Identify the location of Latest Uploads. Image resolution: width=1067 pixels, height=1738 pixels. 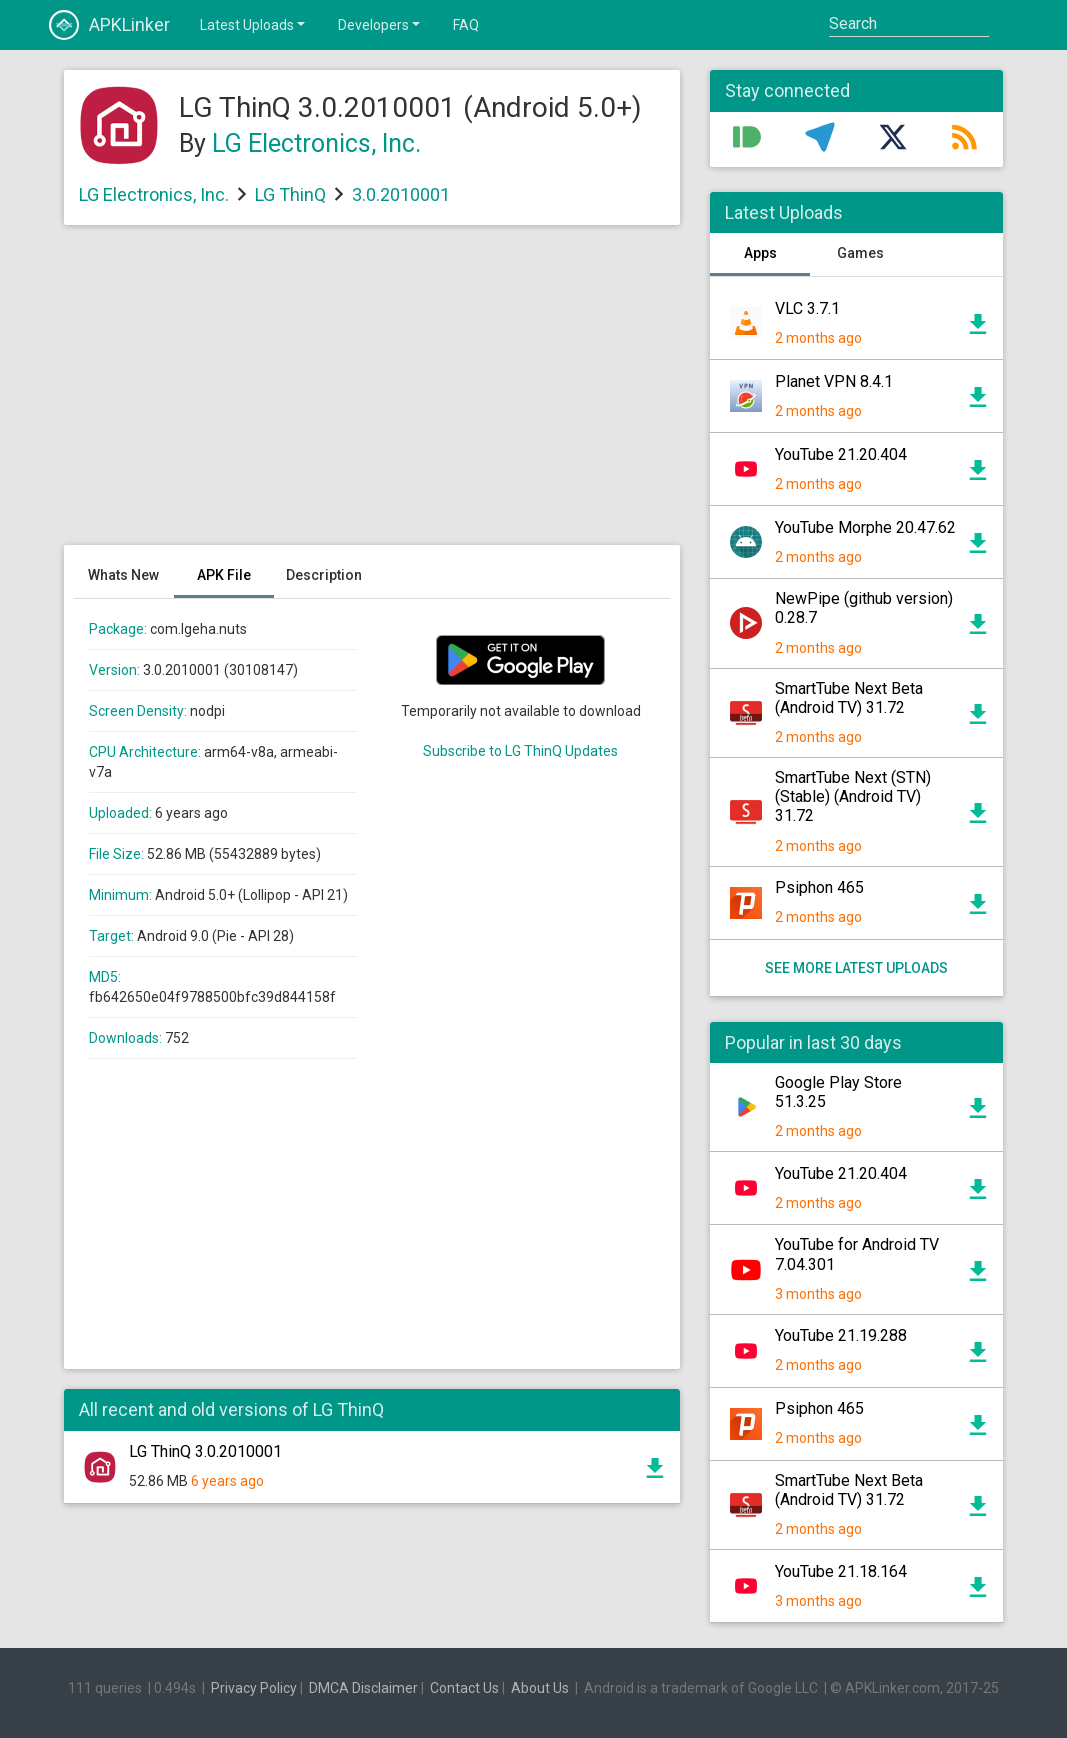
(254, 24).